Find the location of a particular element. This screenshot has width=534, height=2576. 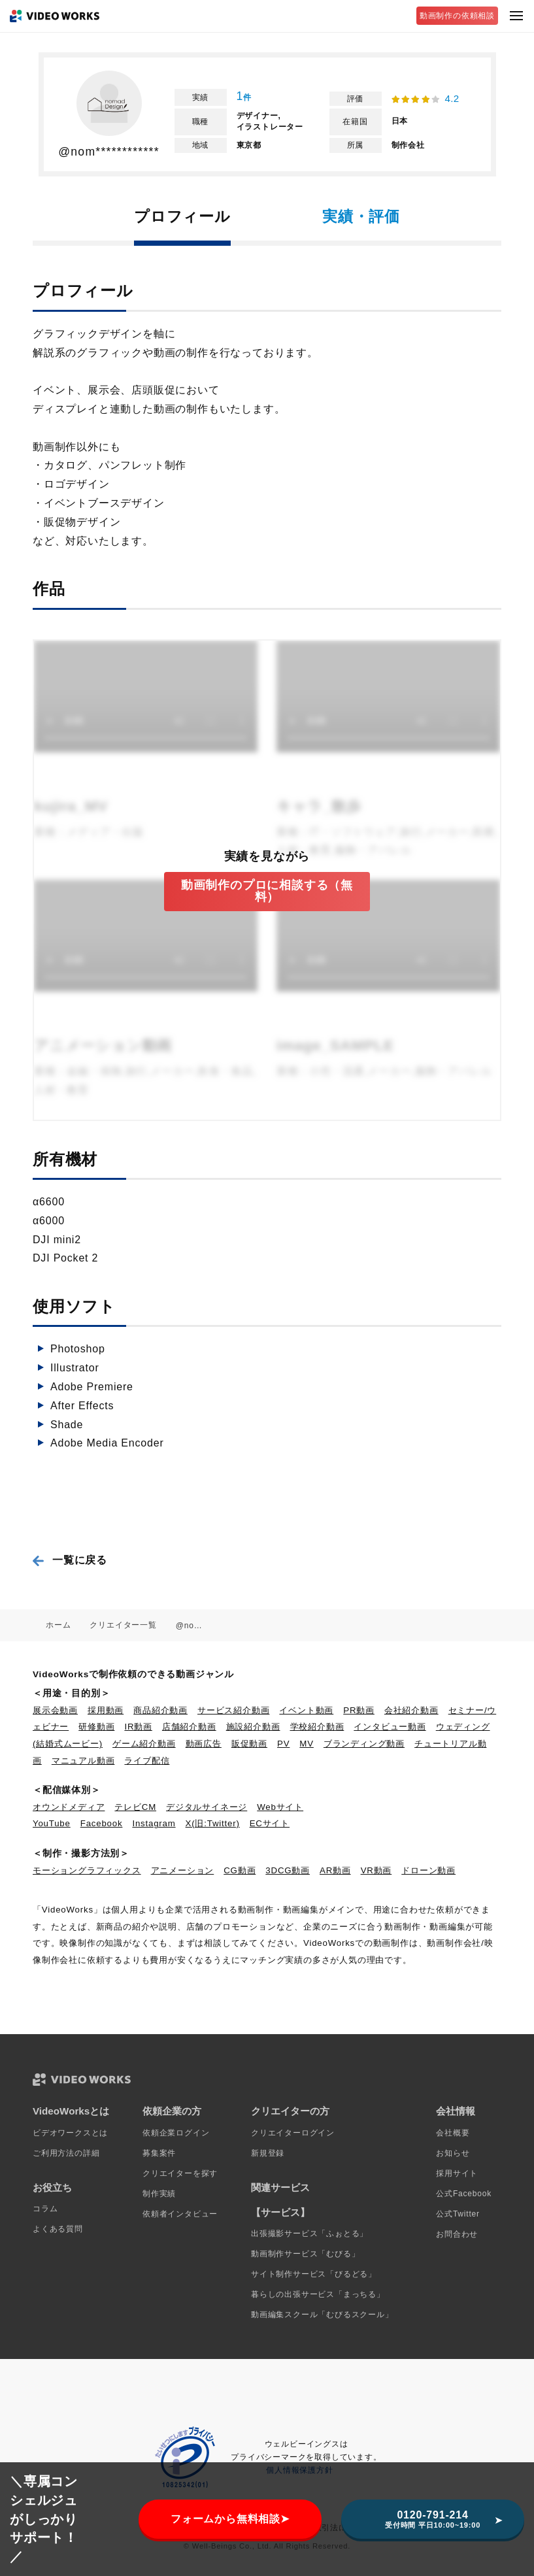

採用サイト is located at coordinates (457, 2173).